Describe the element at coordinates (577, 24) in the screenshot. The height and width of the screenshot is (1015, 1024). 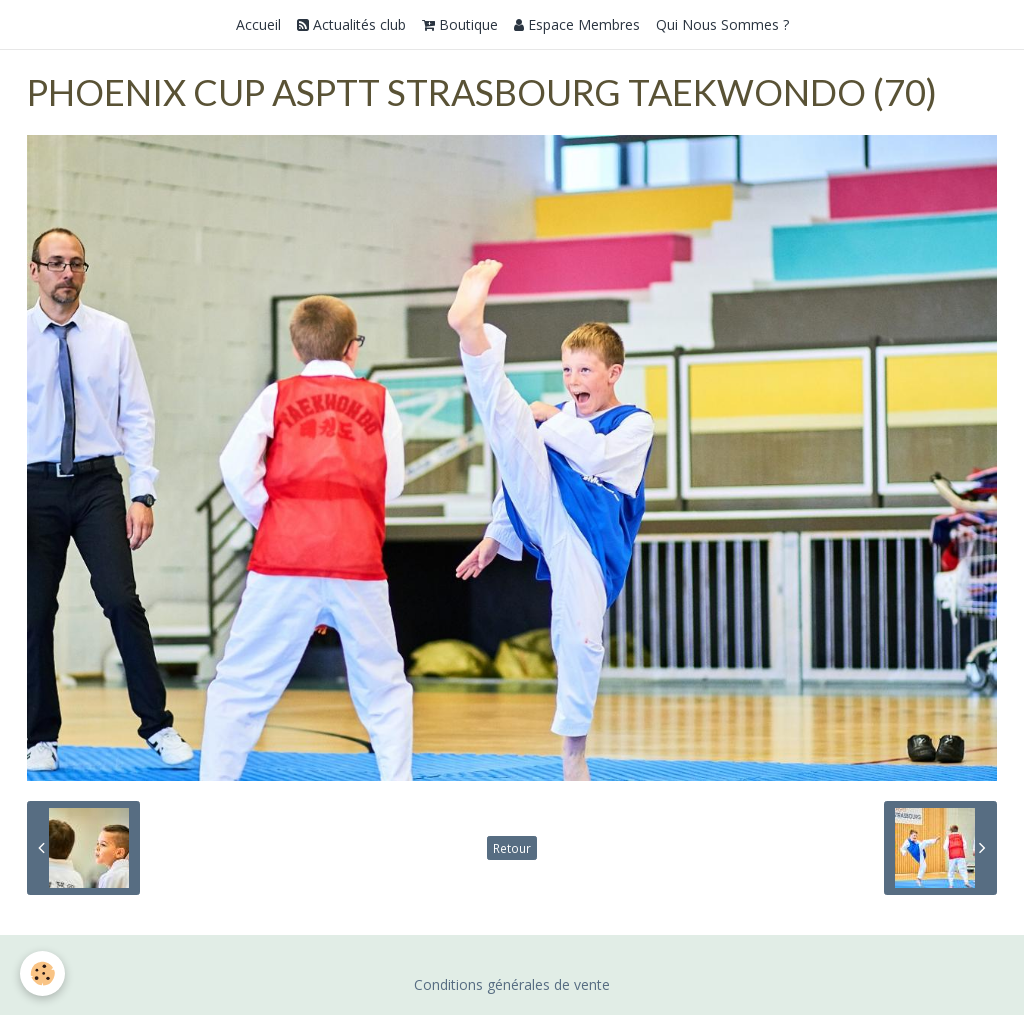
I see `Espace Membres` at that location.